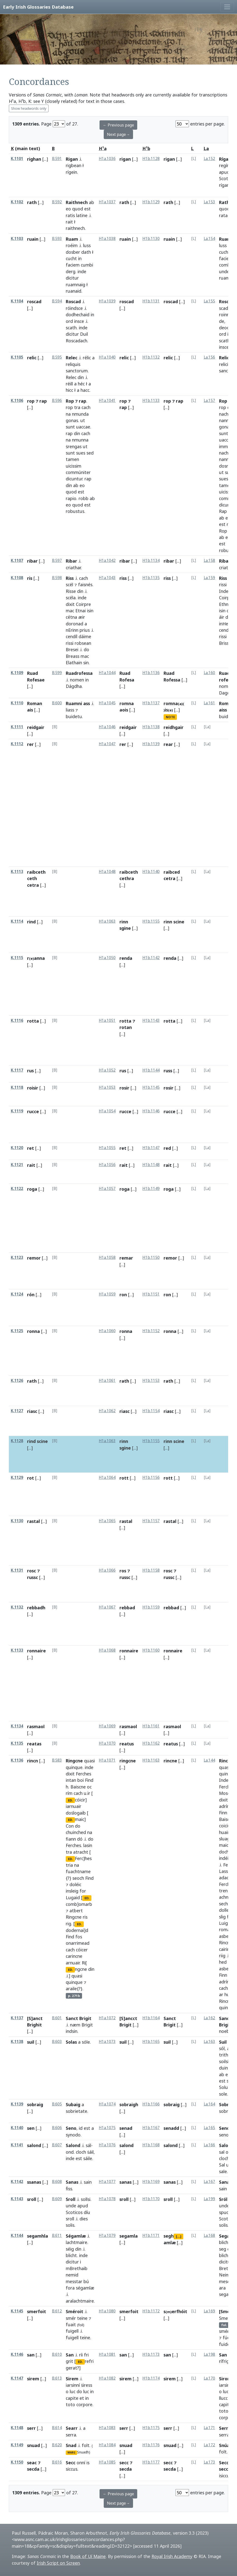 Image resolution: width=237 pixels, height=2576 pixels. What do you see at coordinates (124, 1478) in the screenshot?
I see `rott` at bounding box center [124, 1478].